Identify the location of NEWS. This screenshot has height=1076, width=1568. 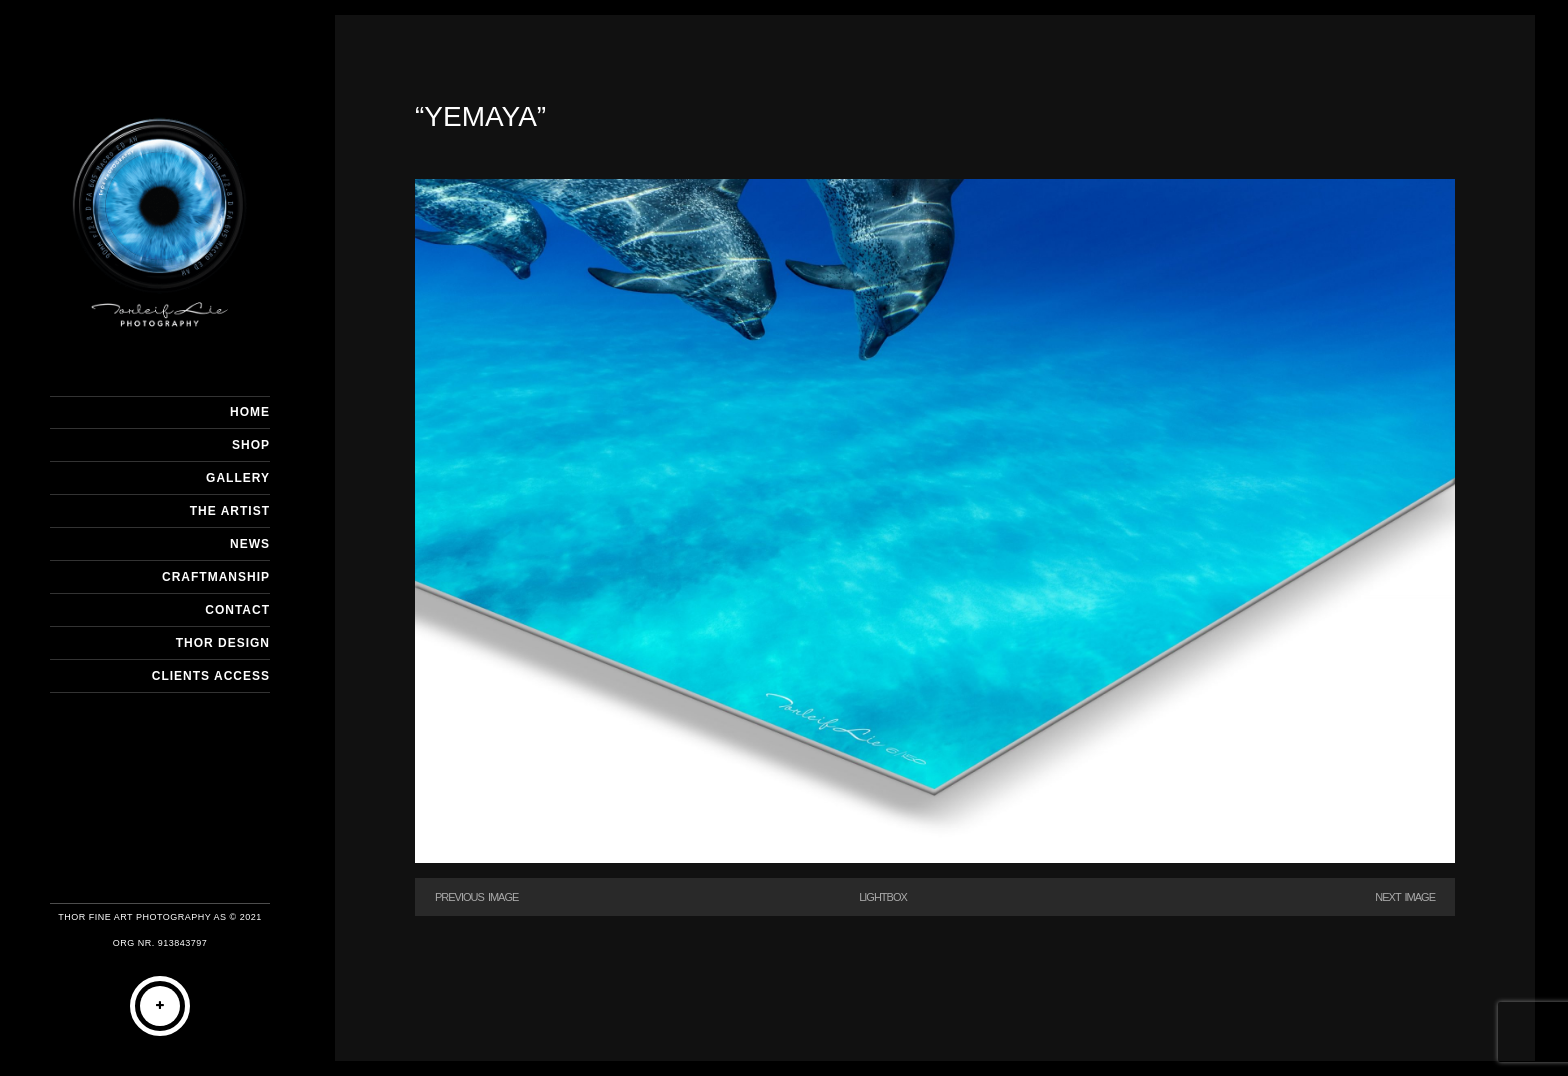
(250, 544).